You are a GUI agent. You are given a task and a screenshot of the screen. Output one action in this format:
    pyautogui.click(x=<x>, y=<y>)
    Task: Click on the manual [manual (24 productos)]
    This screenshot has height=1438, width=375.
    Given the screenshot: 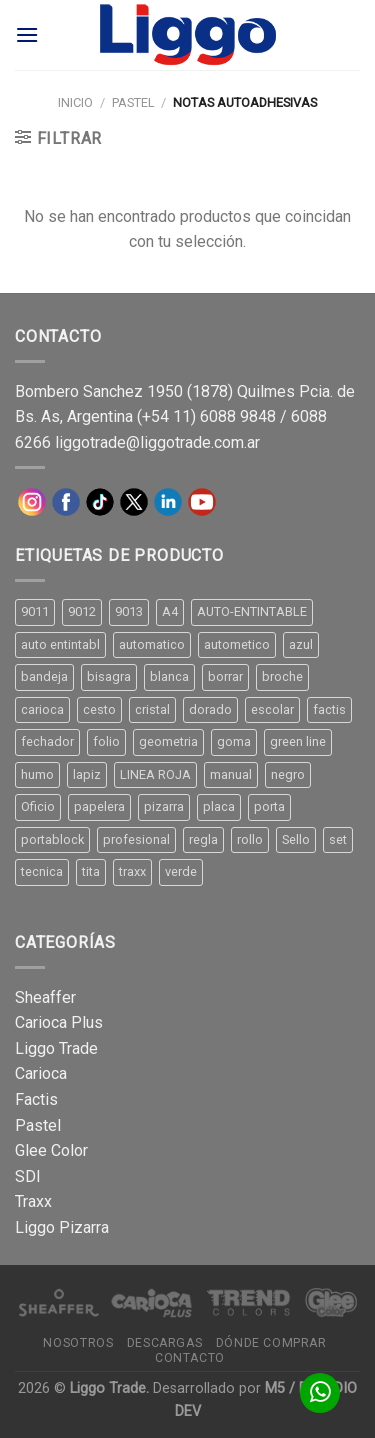 What is the action you would take?
    pyautogui.click(x=231, y=774)
    